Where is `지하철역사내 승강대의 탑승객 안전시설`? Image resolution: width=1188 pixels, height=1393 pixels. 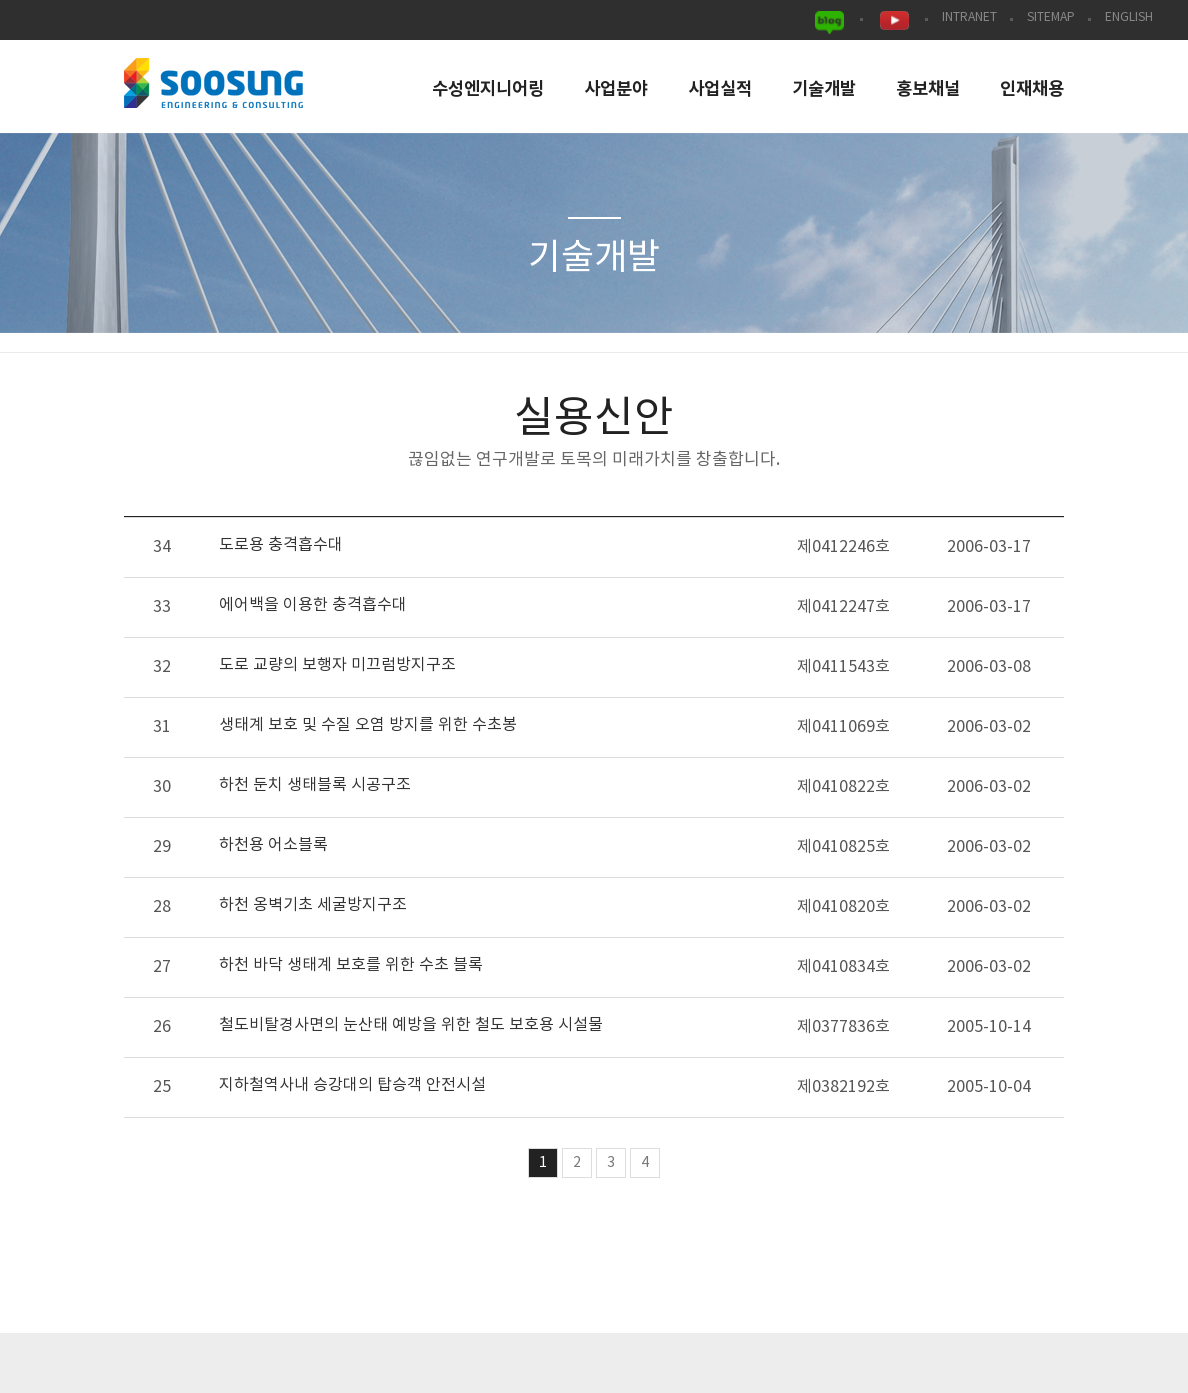 지하철역사내 승강대의 탑승객 안전시설 is located at coordinates (352, 1085).